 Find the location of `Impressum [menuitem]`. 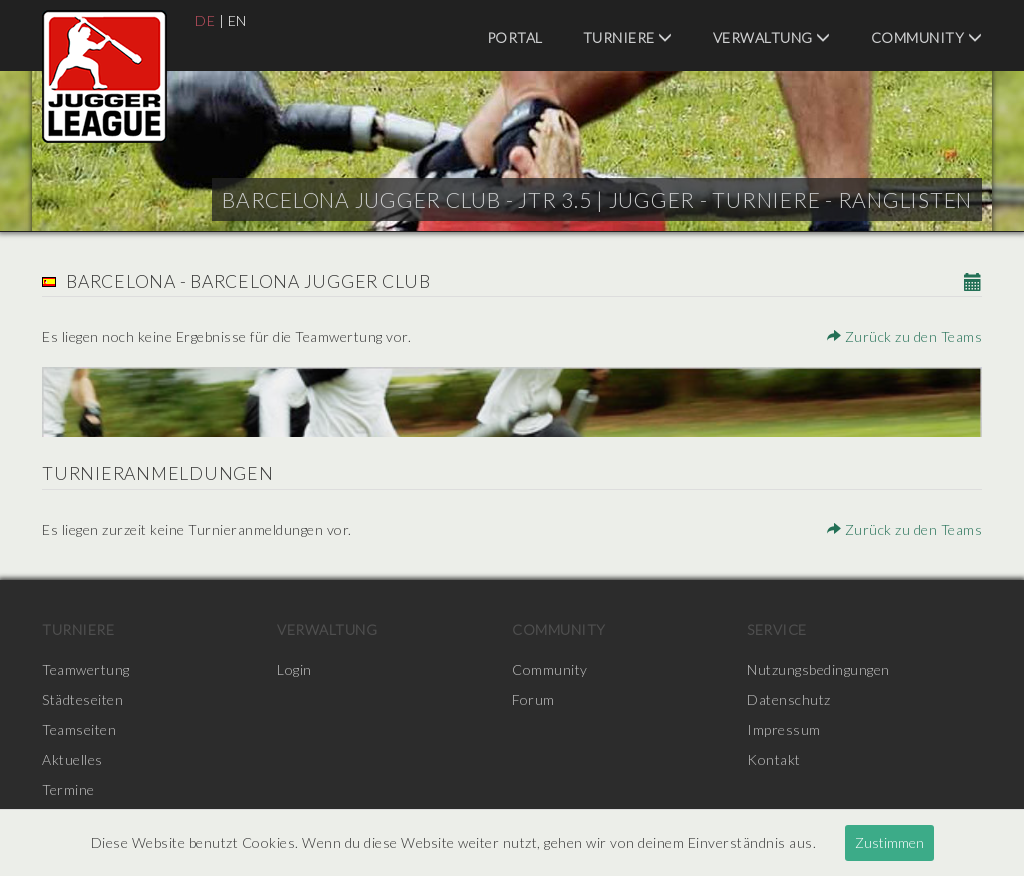

Impressum [menuitem] is located at coordinates (784, 729).